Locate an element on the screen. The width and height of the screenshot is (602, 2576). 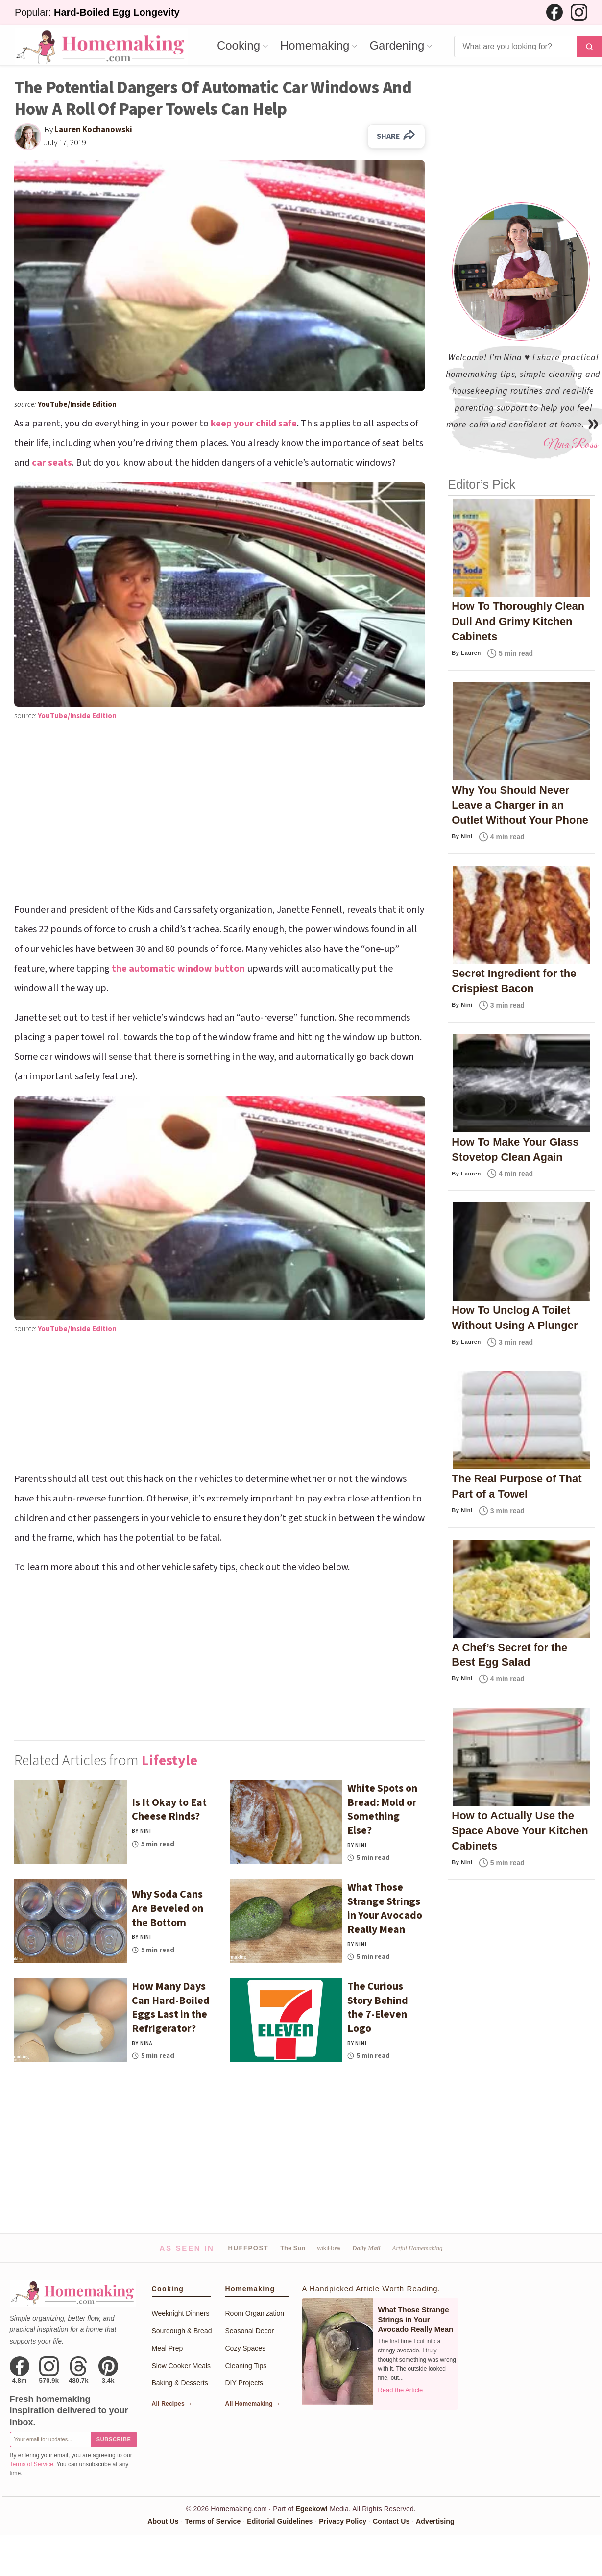
Lauren Kochanowski is located at coordinates (93, 130).